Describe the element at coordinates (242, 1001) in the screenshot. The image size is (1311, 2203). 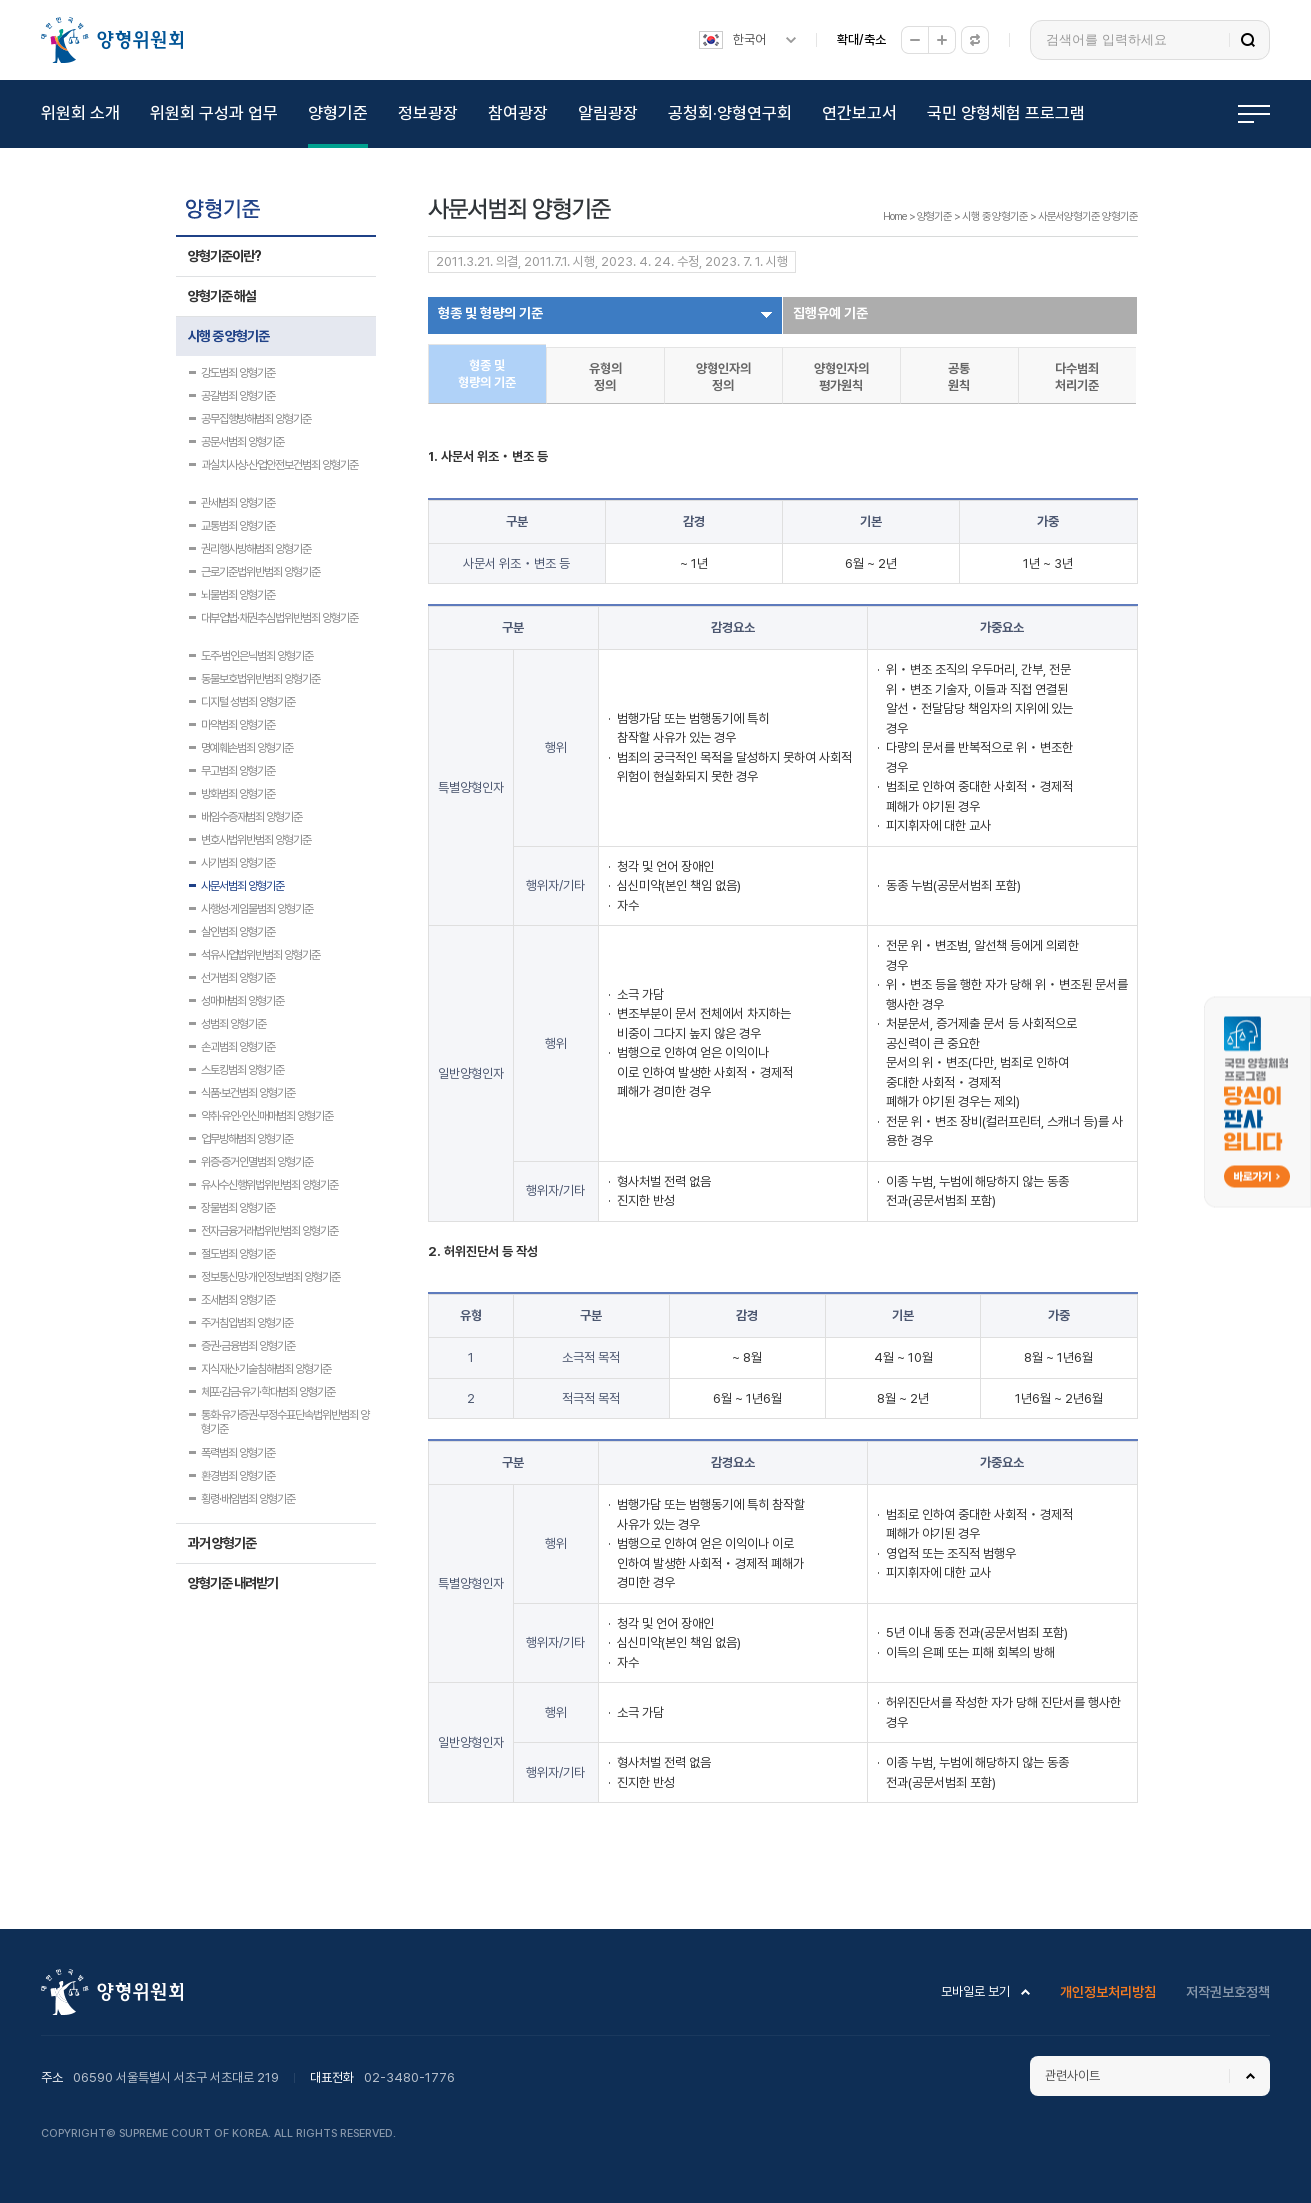
I see `성매매범죄 양형기준` at that location.